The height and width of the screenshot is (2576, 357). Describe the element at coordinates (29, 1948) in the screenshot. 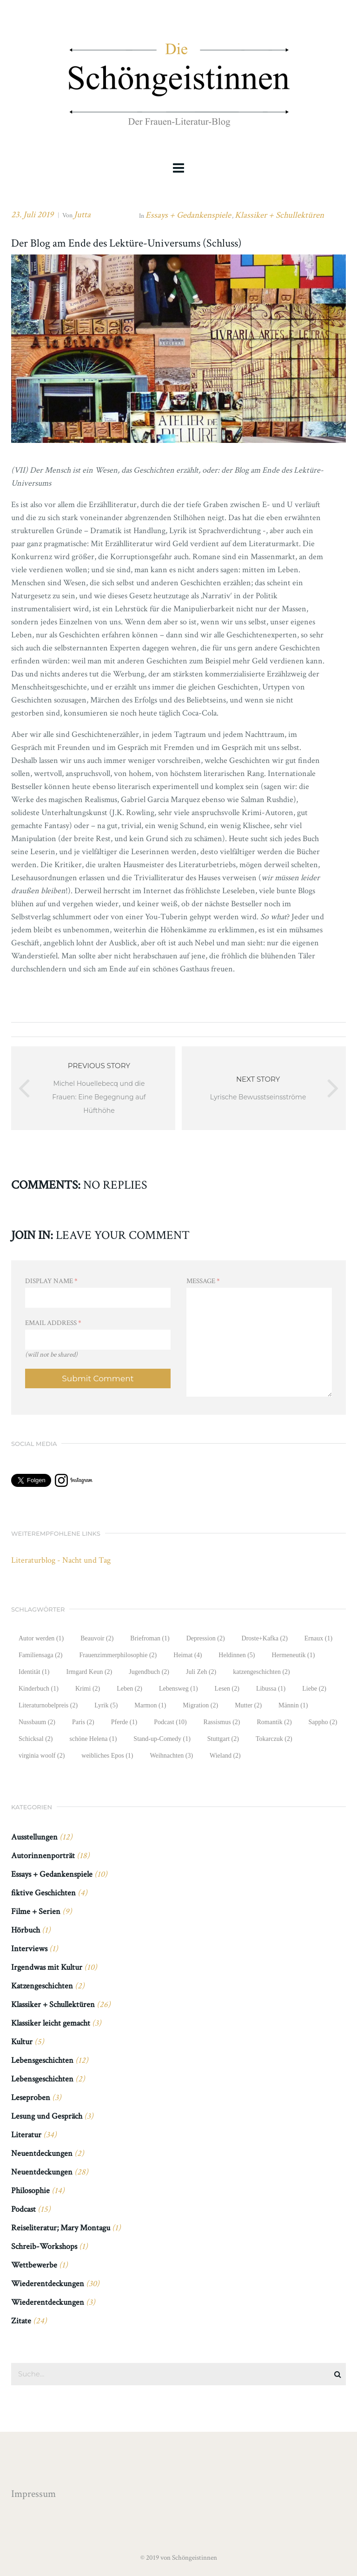

I see `Interviews` at that location.